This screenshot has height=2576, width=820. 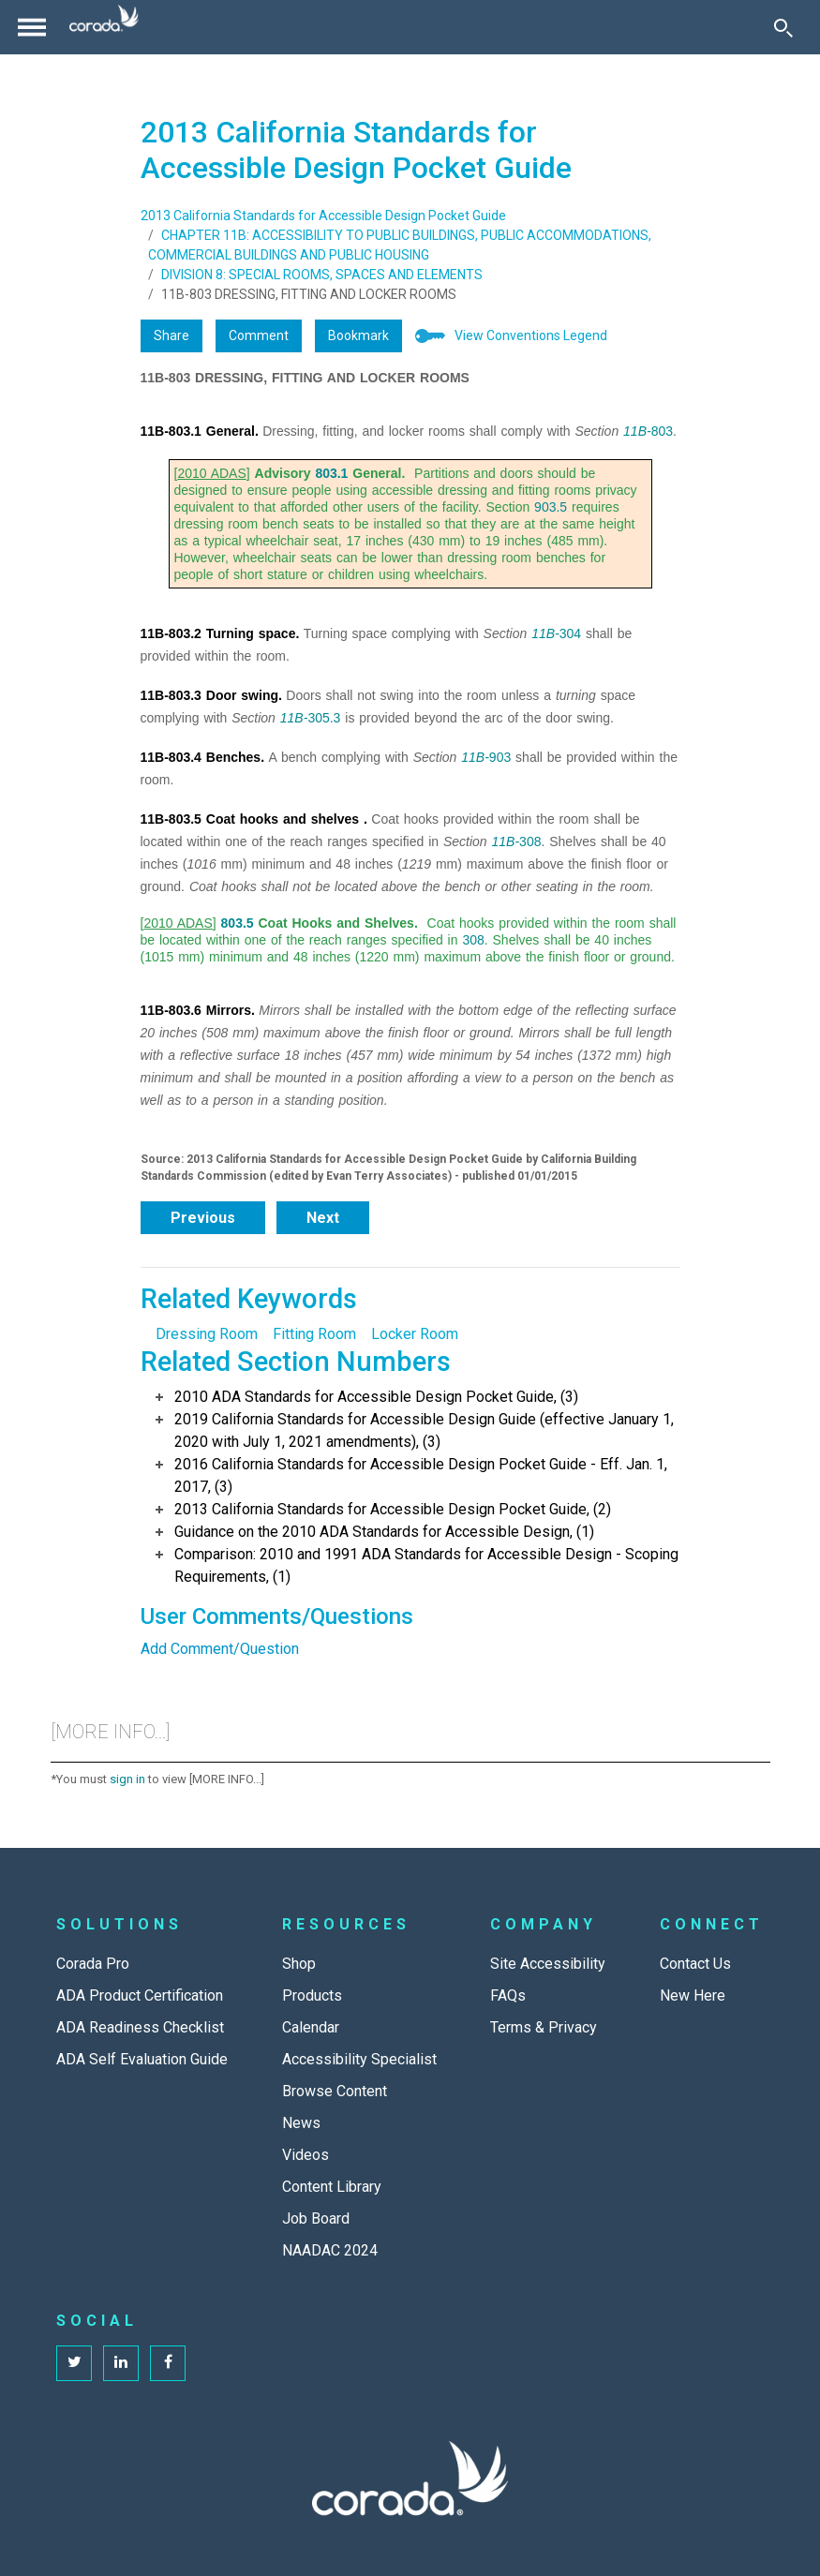 What do you see at coordinates (259, 335) in the screenshot?
I see `Comment` at bounding box center [259, 335].